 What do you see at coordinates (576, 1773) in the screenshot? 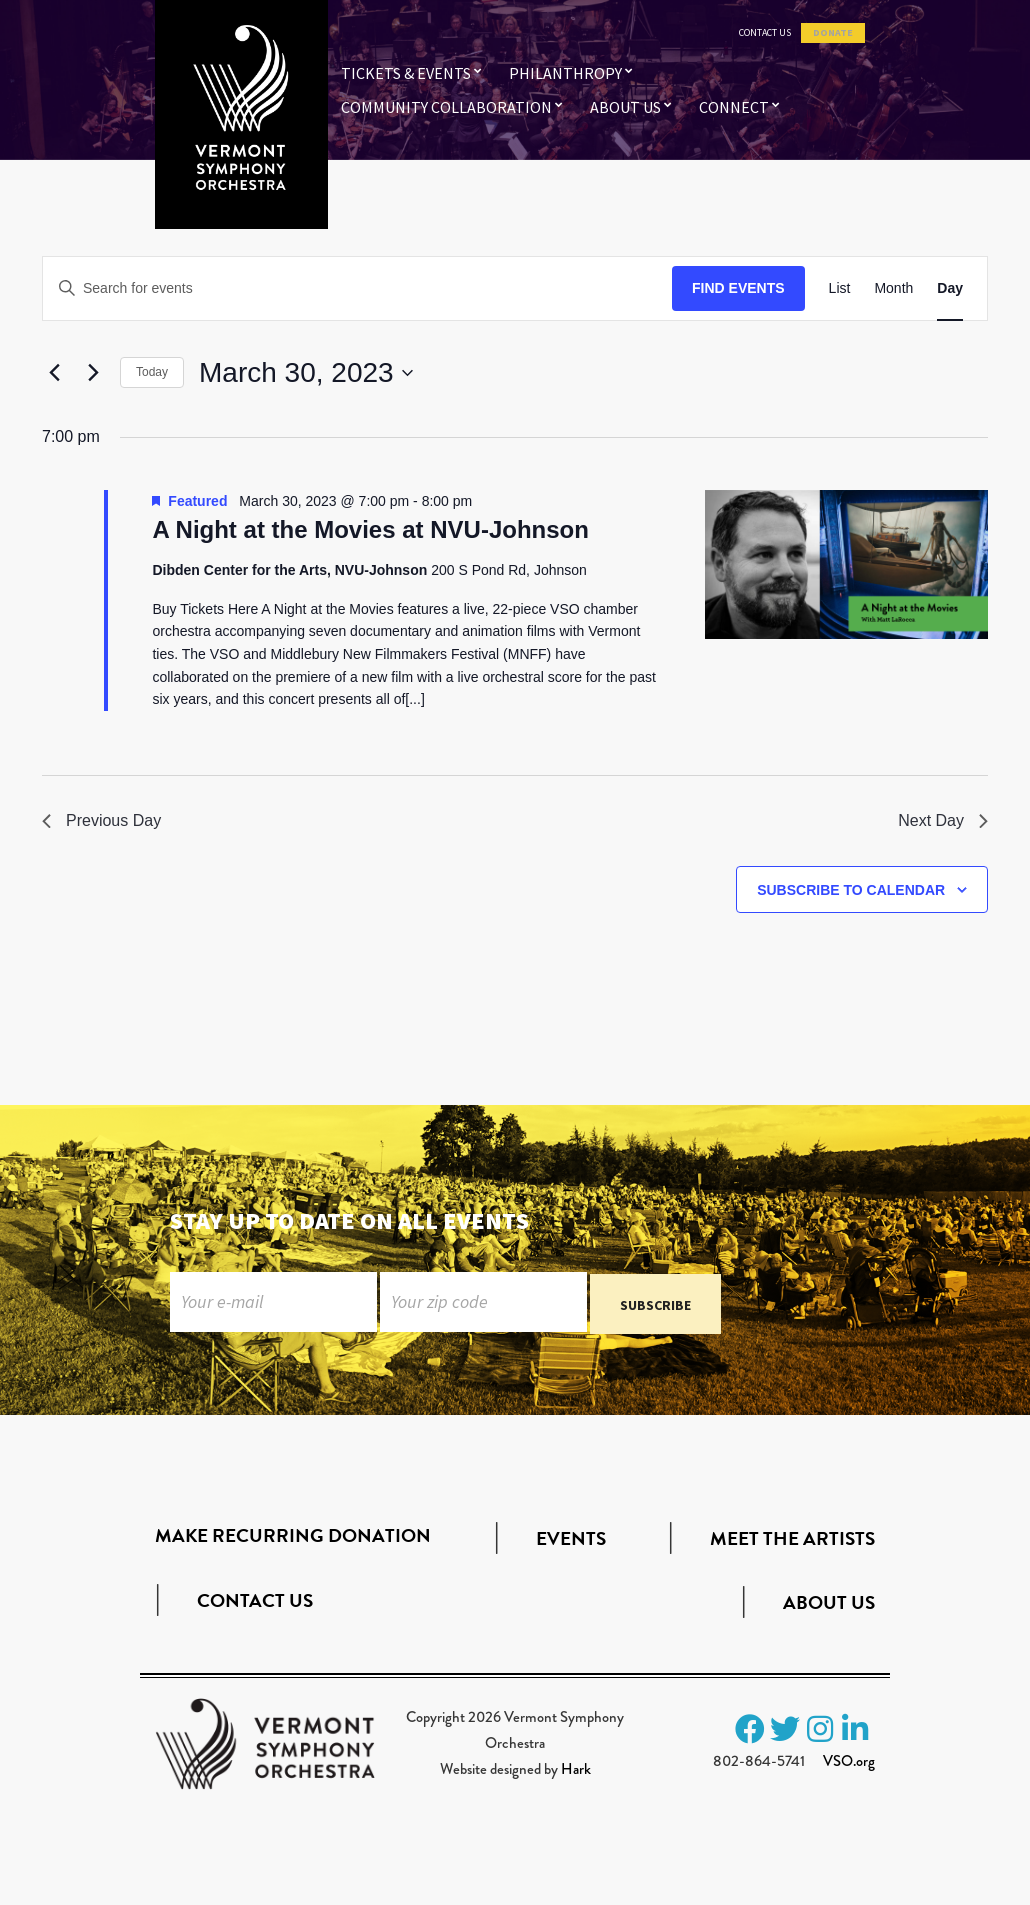
I see `Hark` at bounding box center [576, 1773].